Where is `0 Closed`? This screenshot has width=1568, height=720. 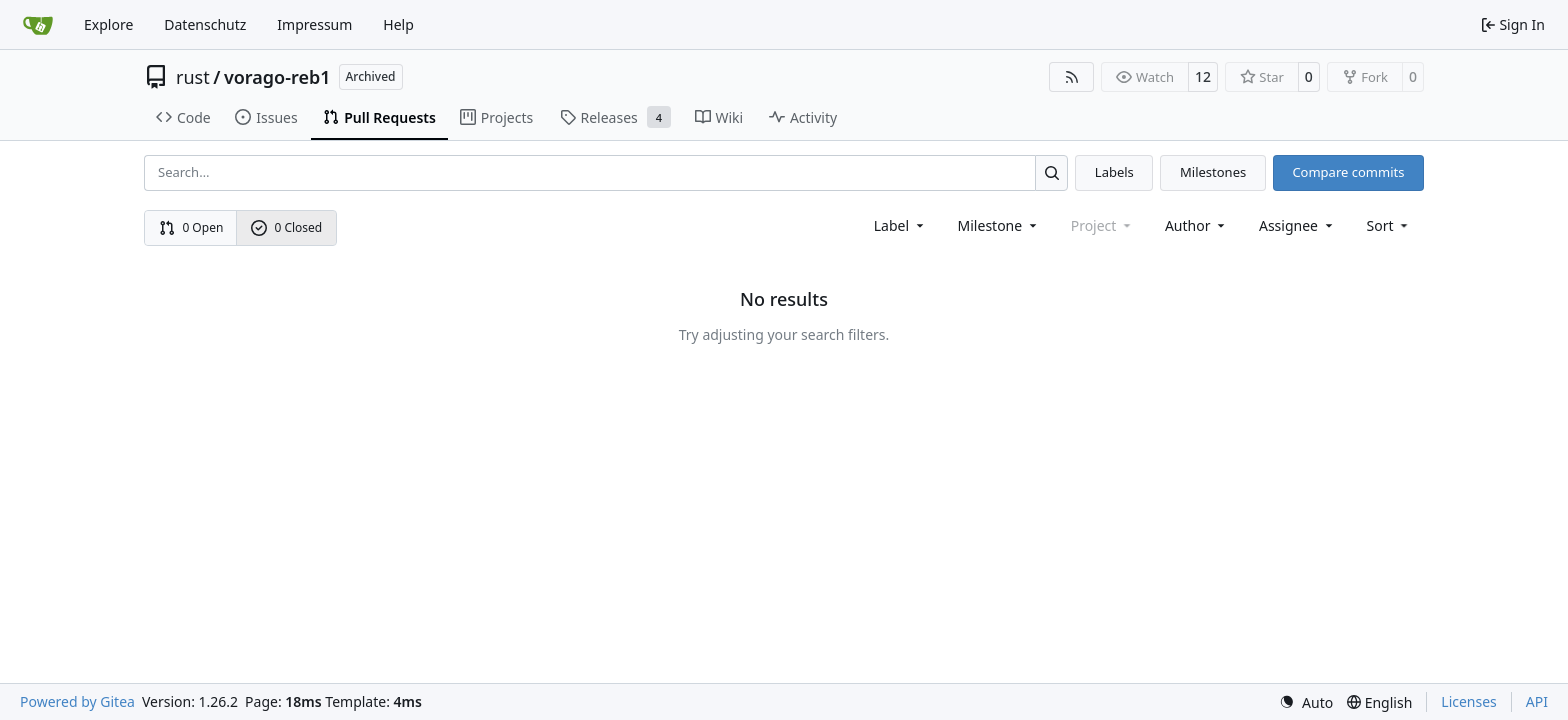
0 Closed is located at coordinates (287, 227).